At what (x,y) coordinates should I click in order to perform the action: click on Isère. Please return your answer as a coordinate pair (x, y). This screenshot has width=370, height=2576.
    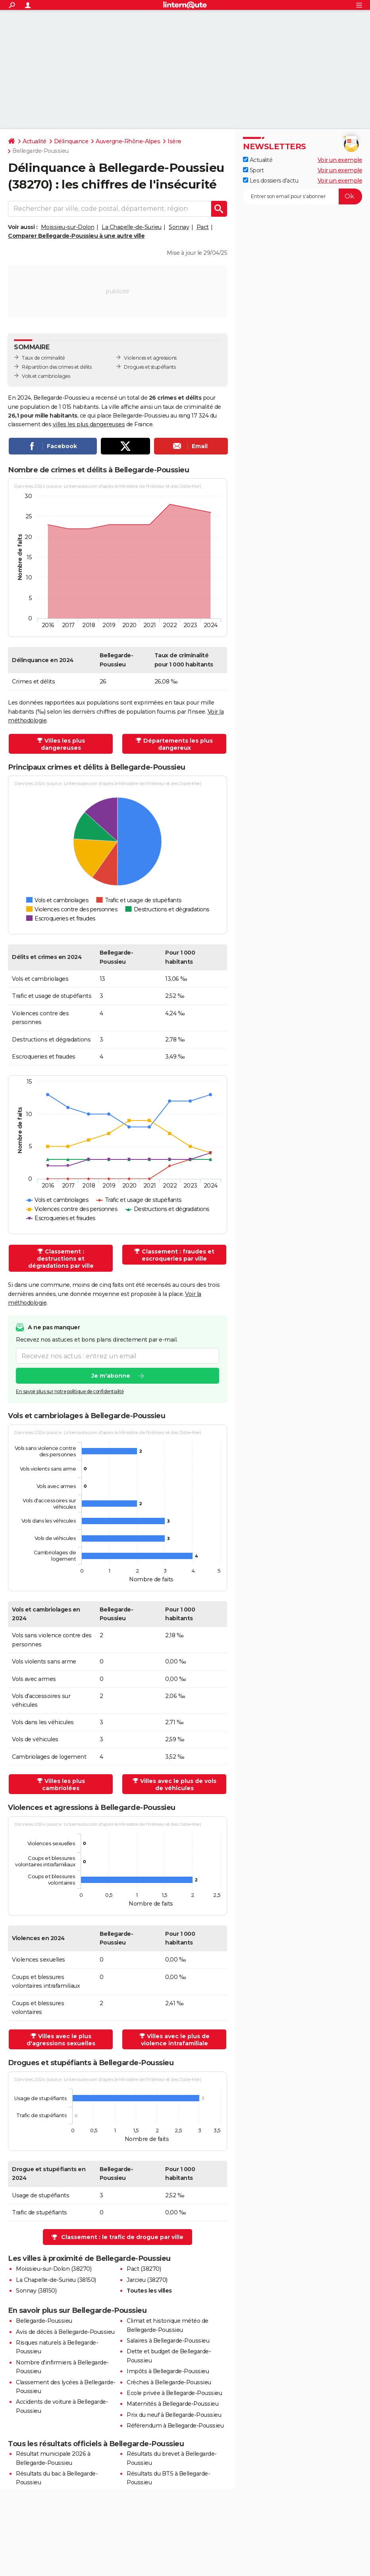
    Looking at the image, I should click on (174, 141).